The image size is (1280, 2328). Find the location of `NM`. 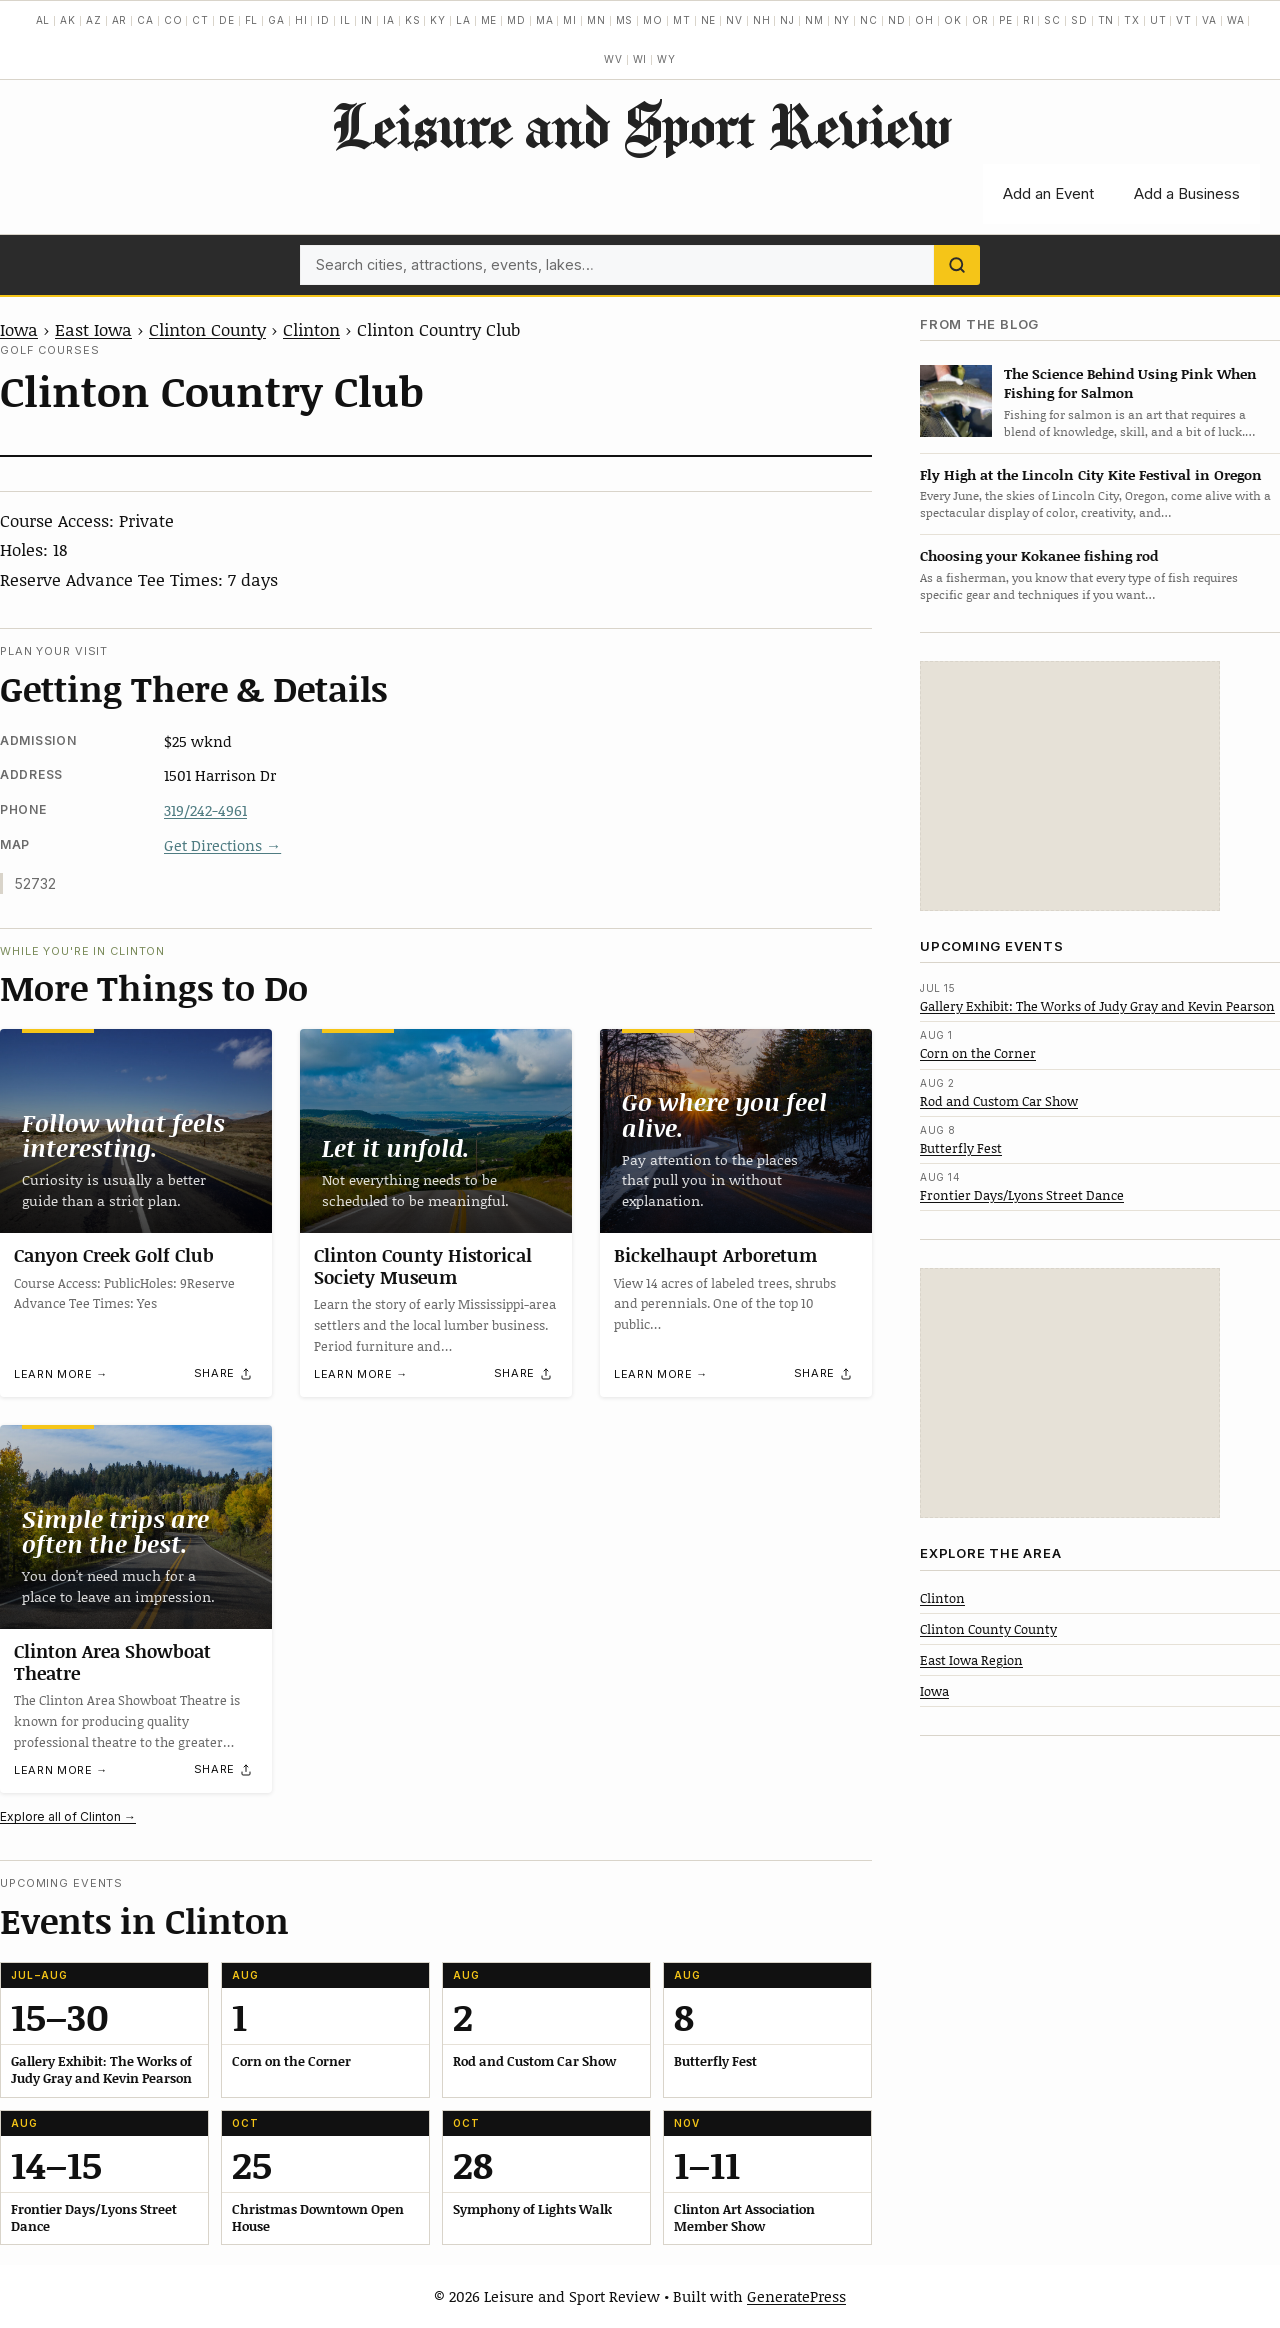

NM is located at coordinates (814, 20).